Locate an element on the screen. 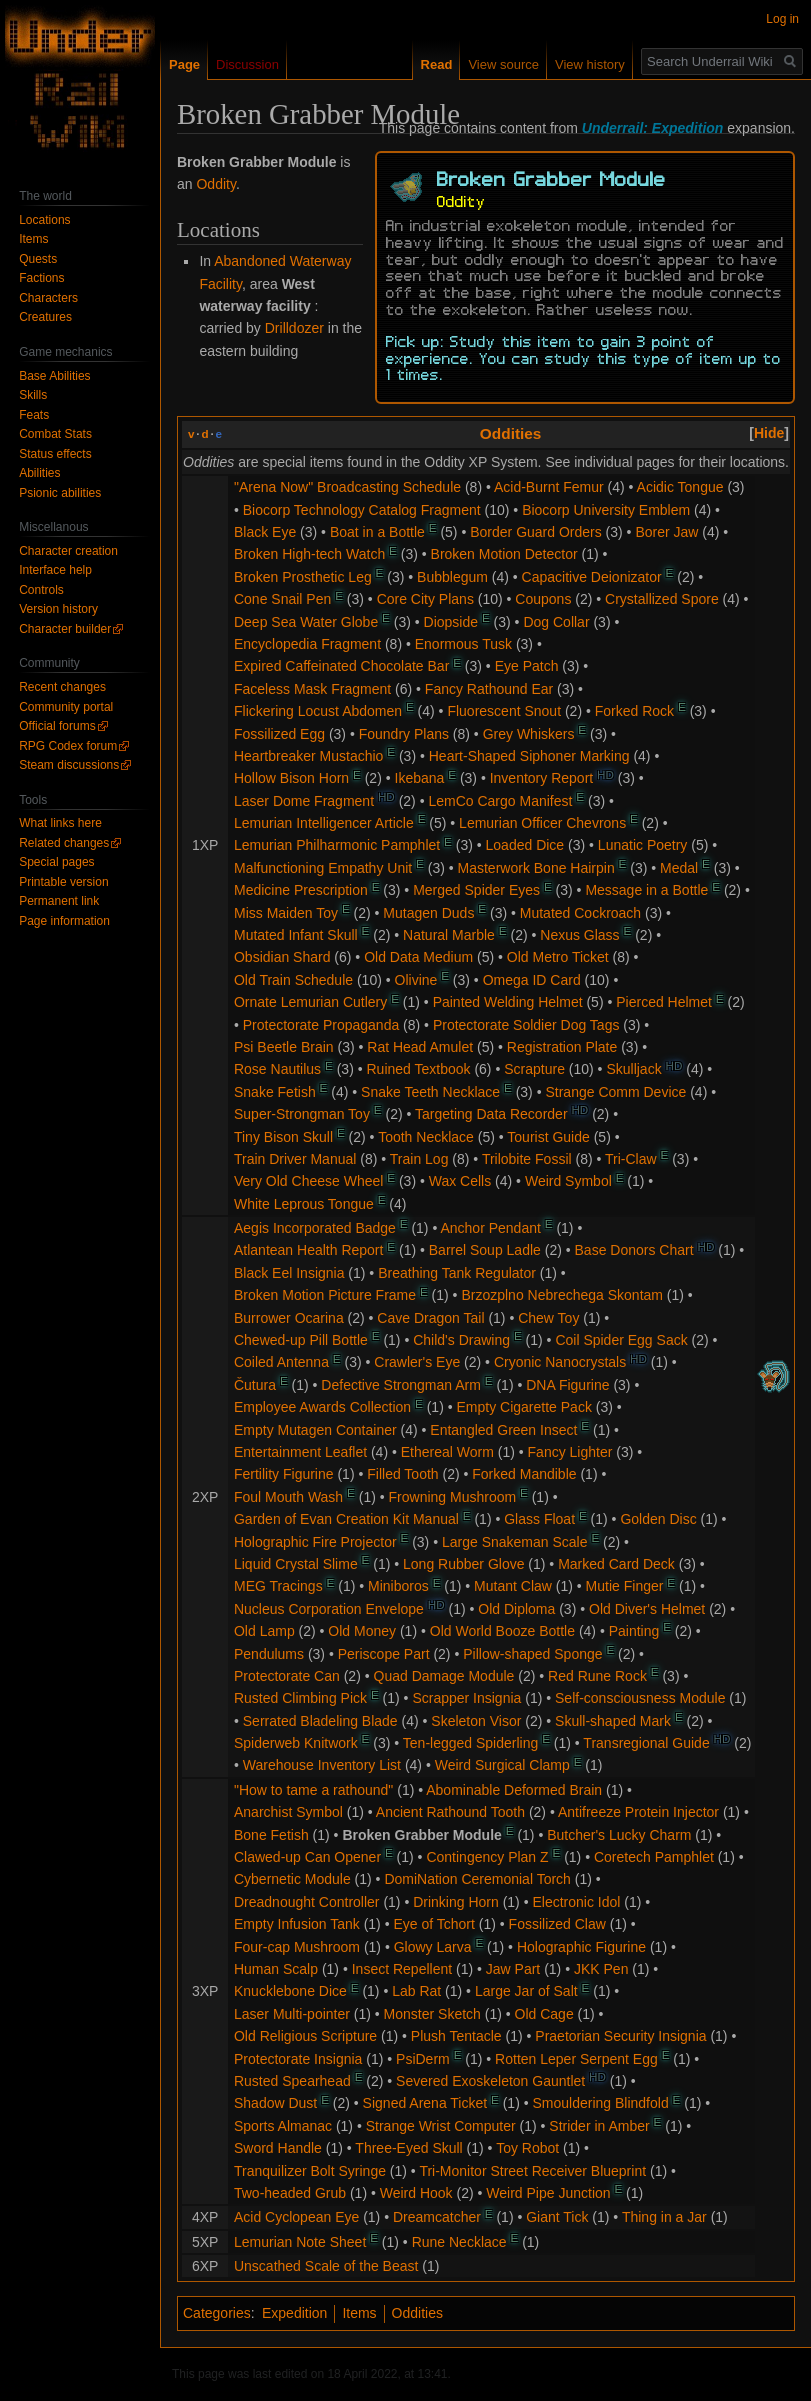 Image resolution: width=811 pixels, height=2401 pixels. Version history is located at coordinates (58, 609).